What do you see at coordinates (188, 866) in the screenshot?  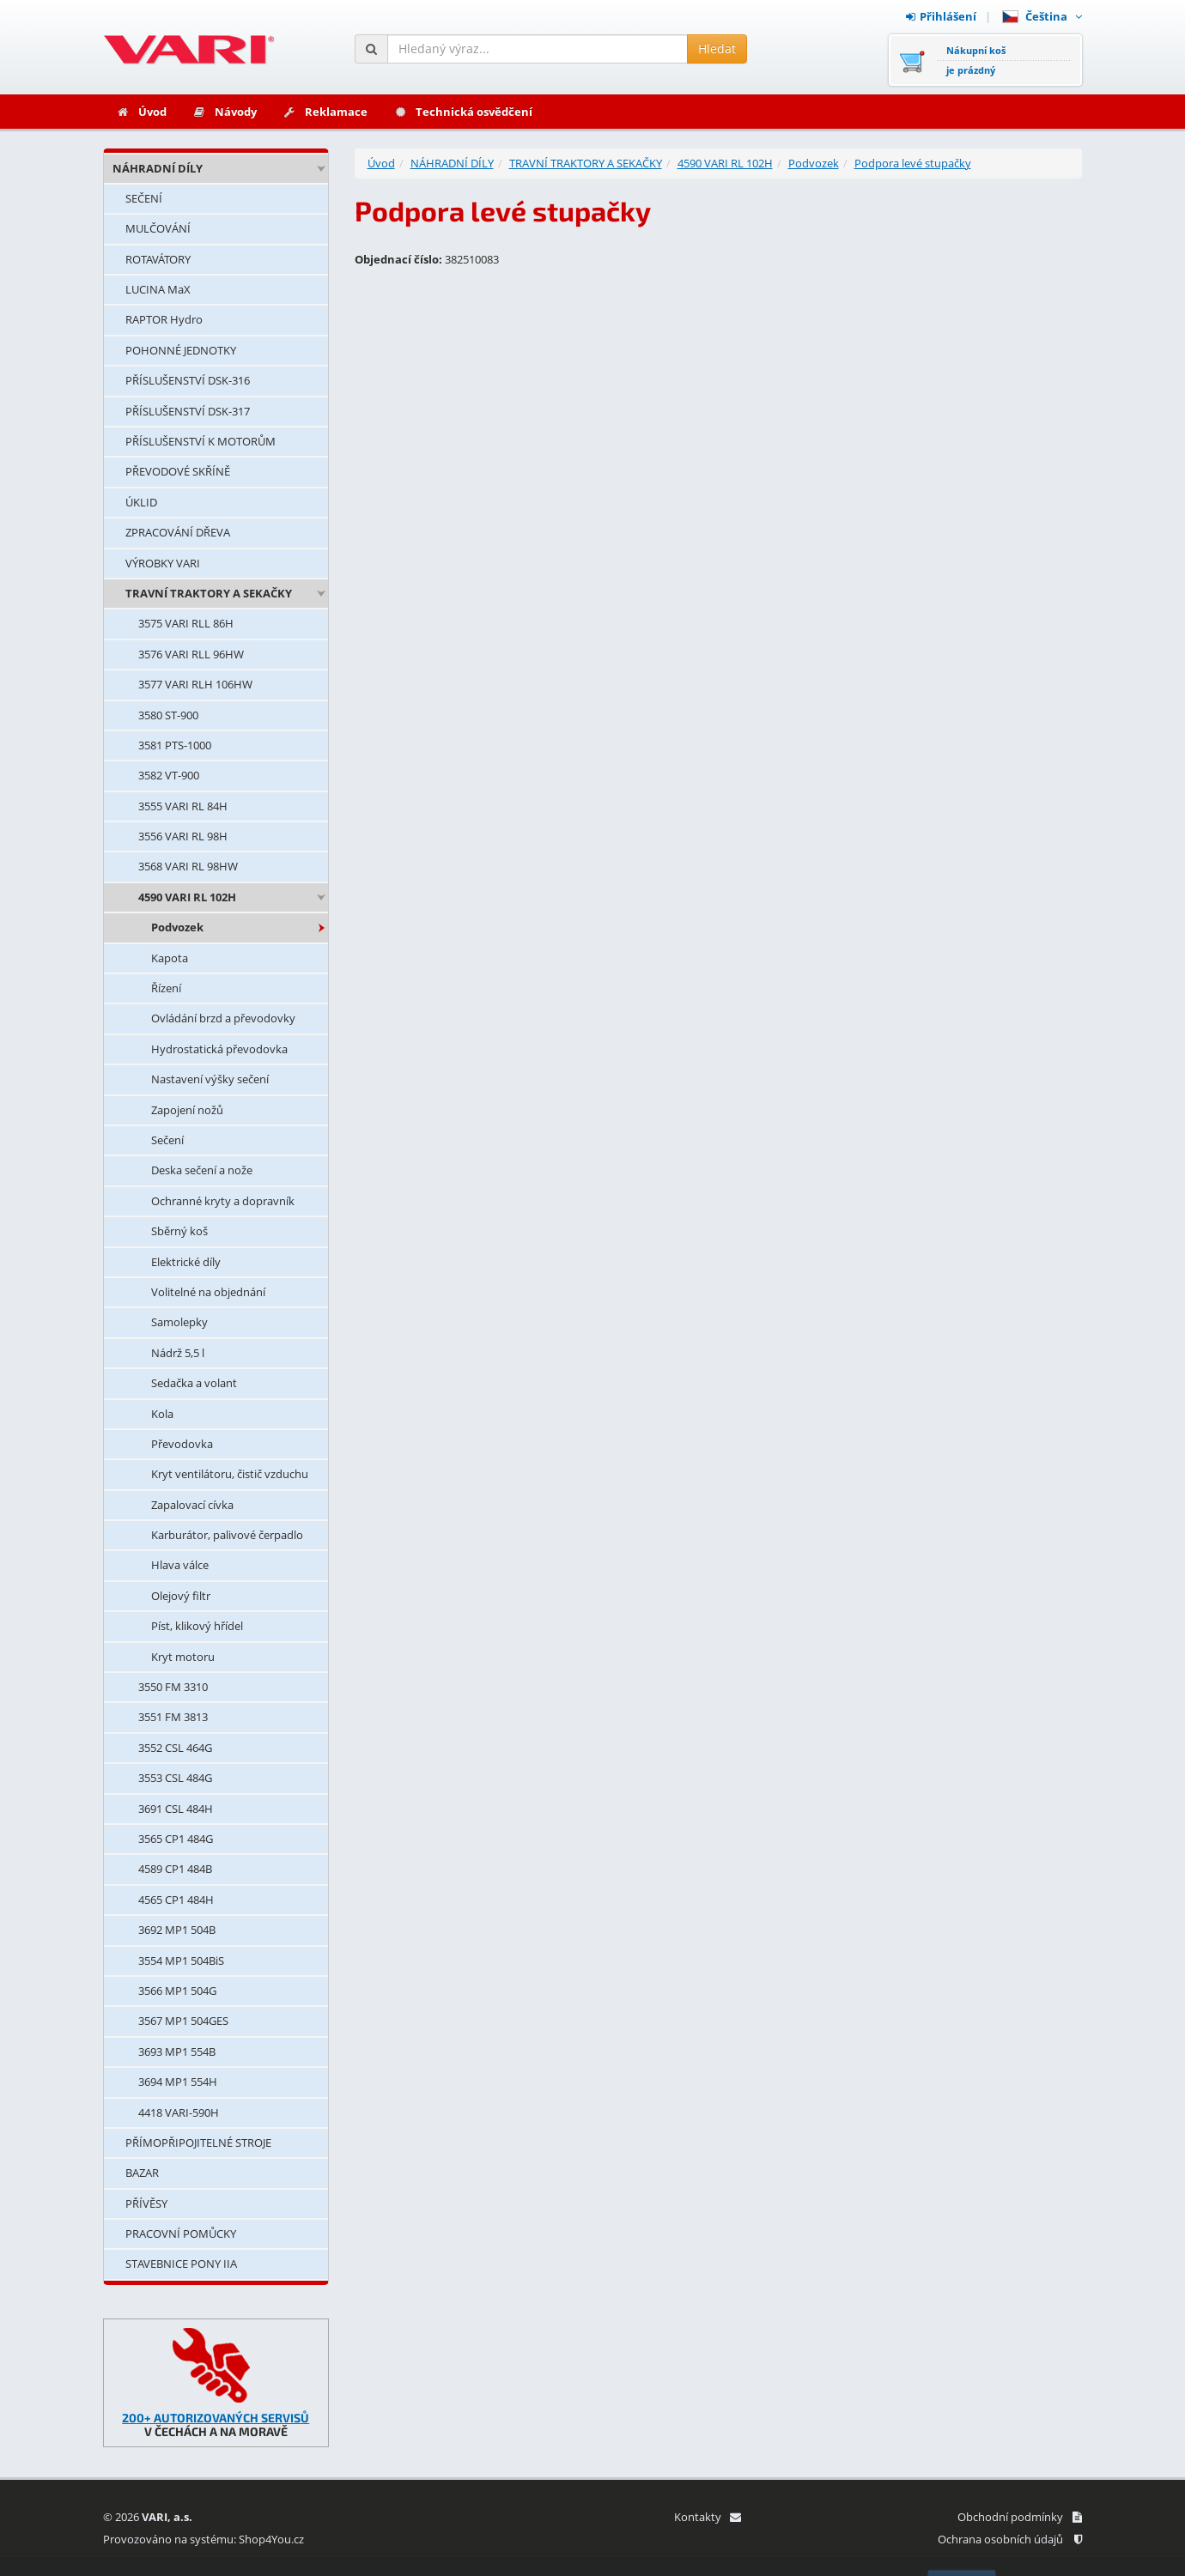 I see `3568 VARI RL 98HW` at bounding box center [188, 866].